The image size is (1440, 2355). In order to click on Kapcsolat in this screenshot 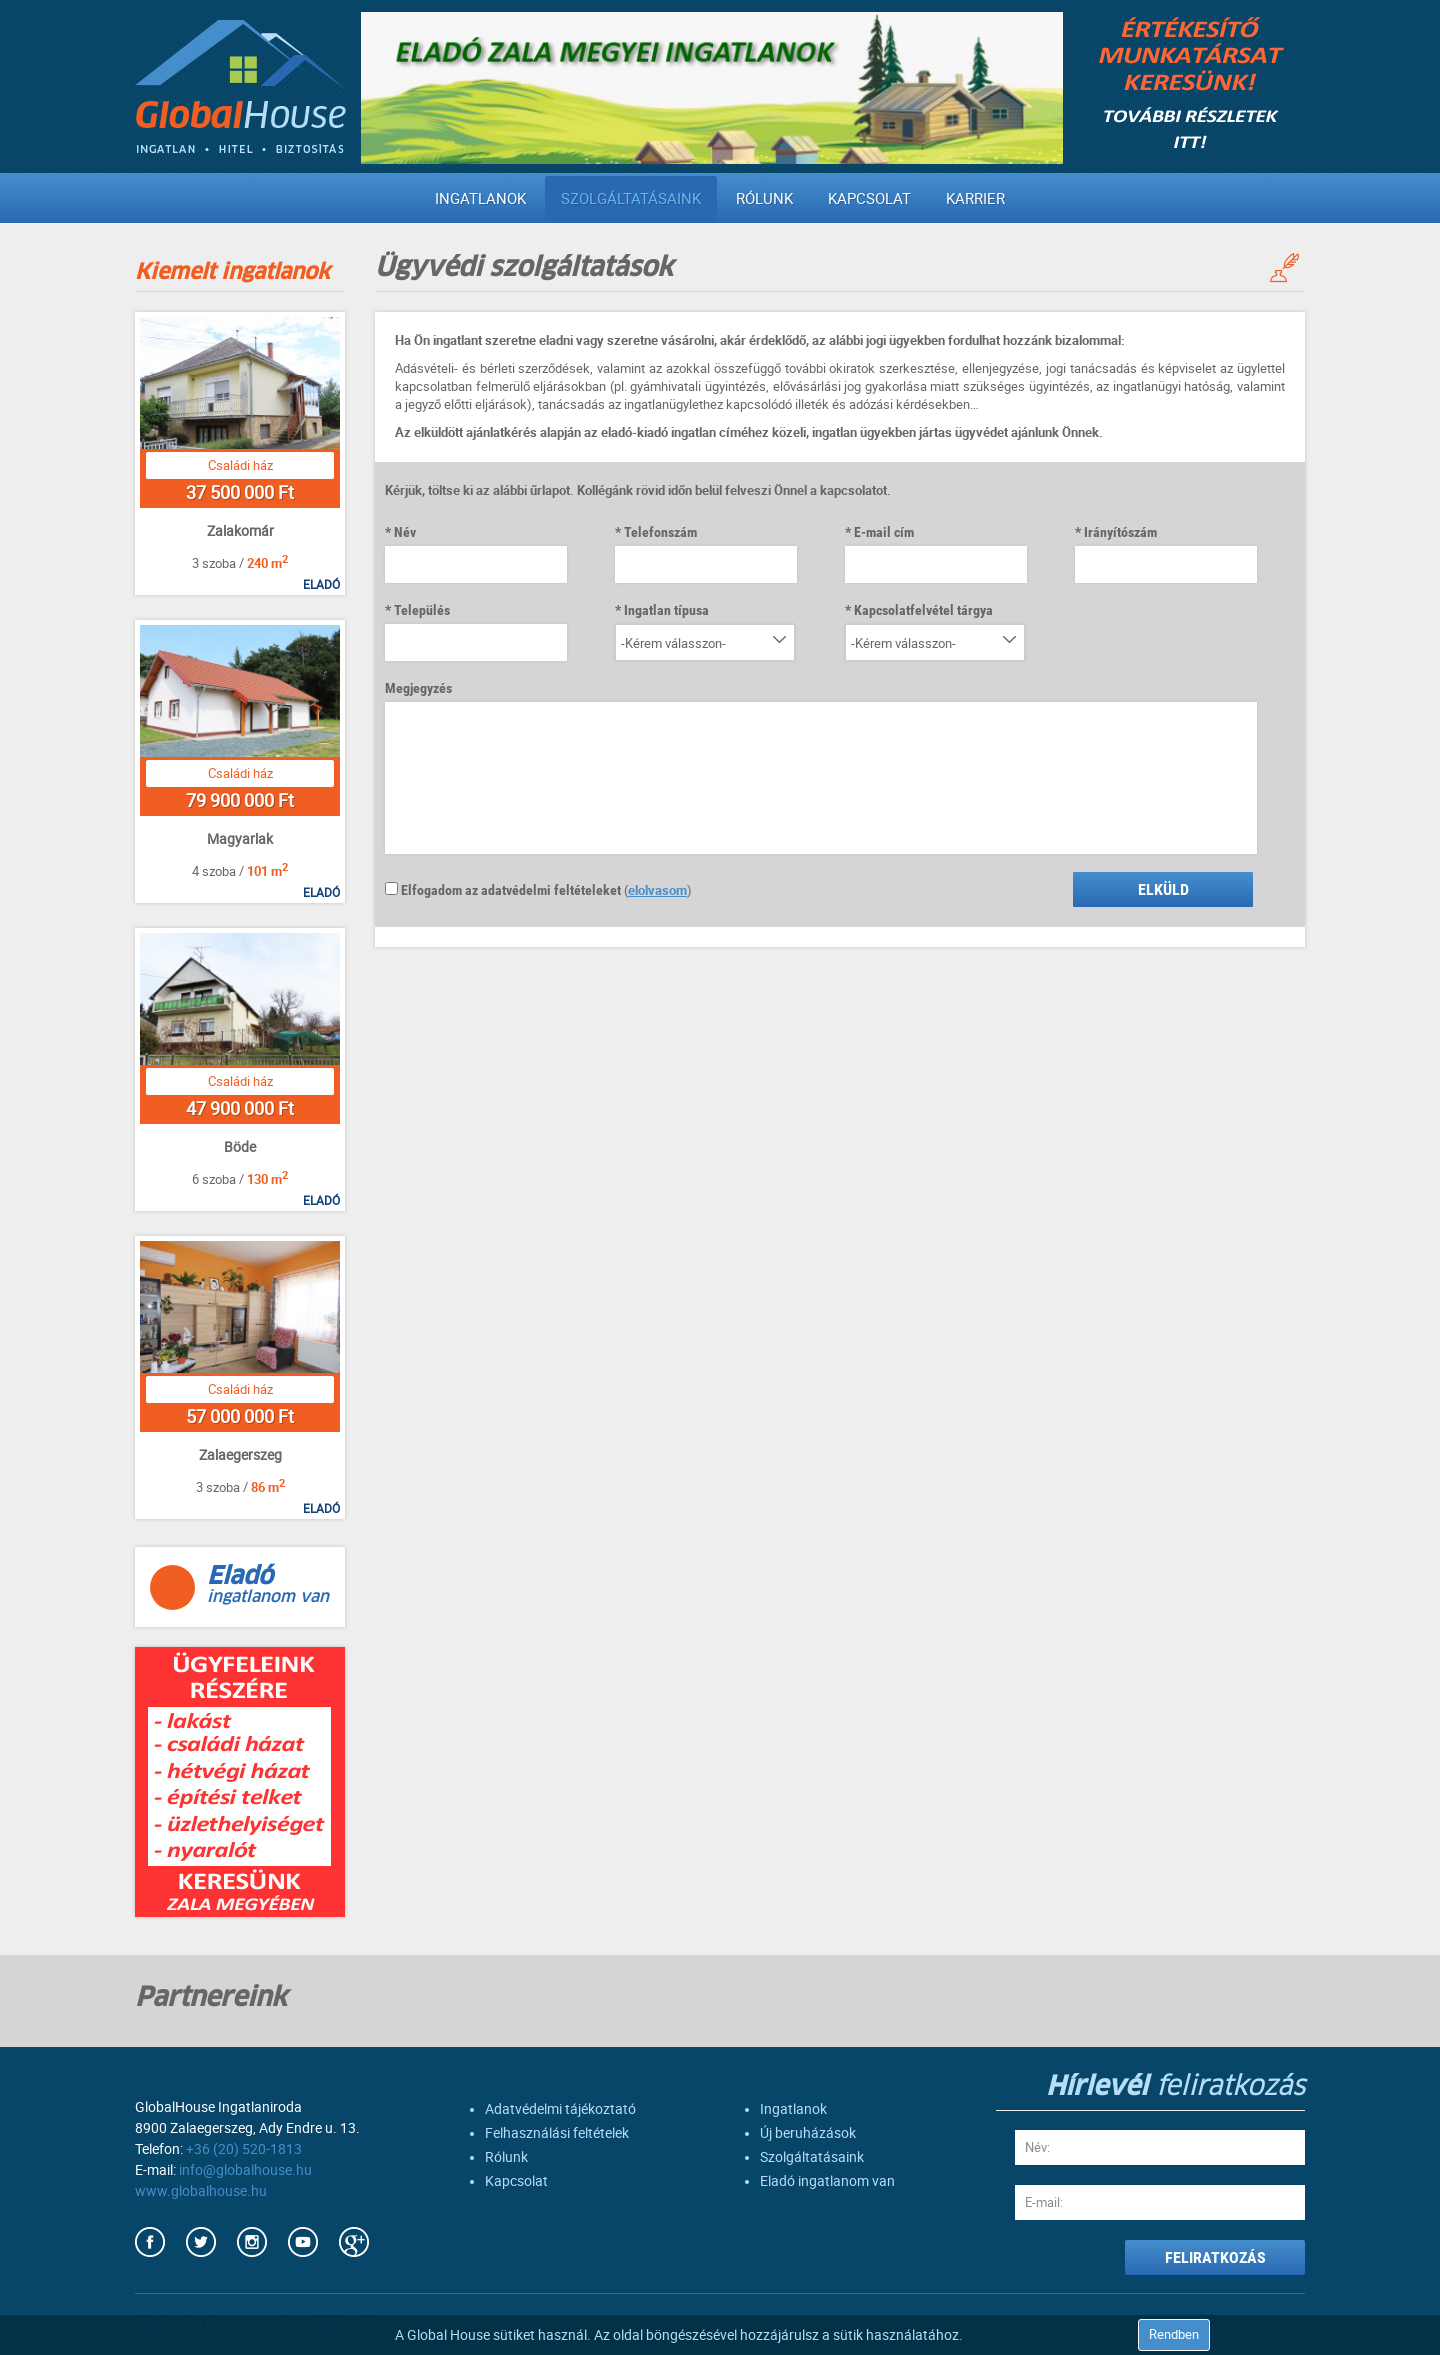, I will do `click(869, 199)`.